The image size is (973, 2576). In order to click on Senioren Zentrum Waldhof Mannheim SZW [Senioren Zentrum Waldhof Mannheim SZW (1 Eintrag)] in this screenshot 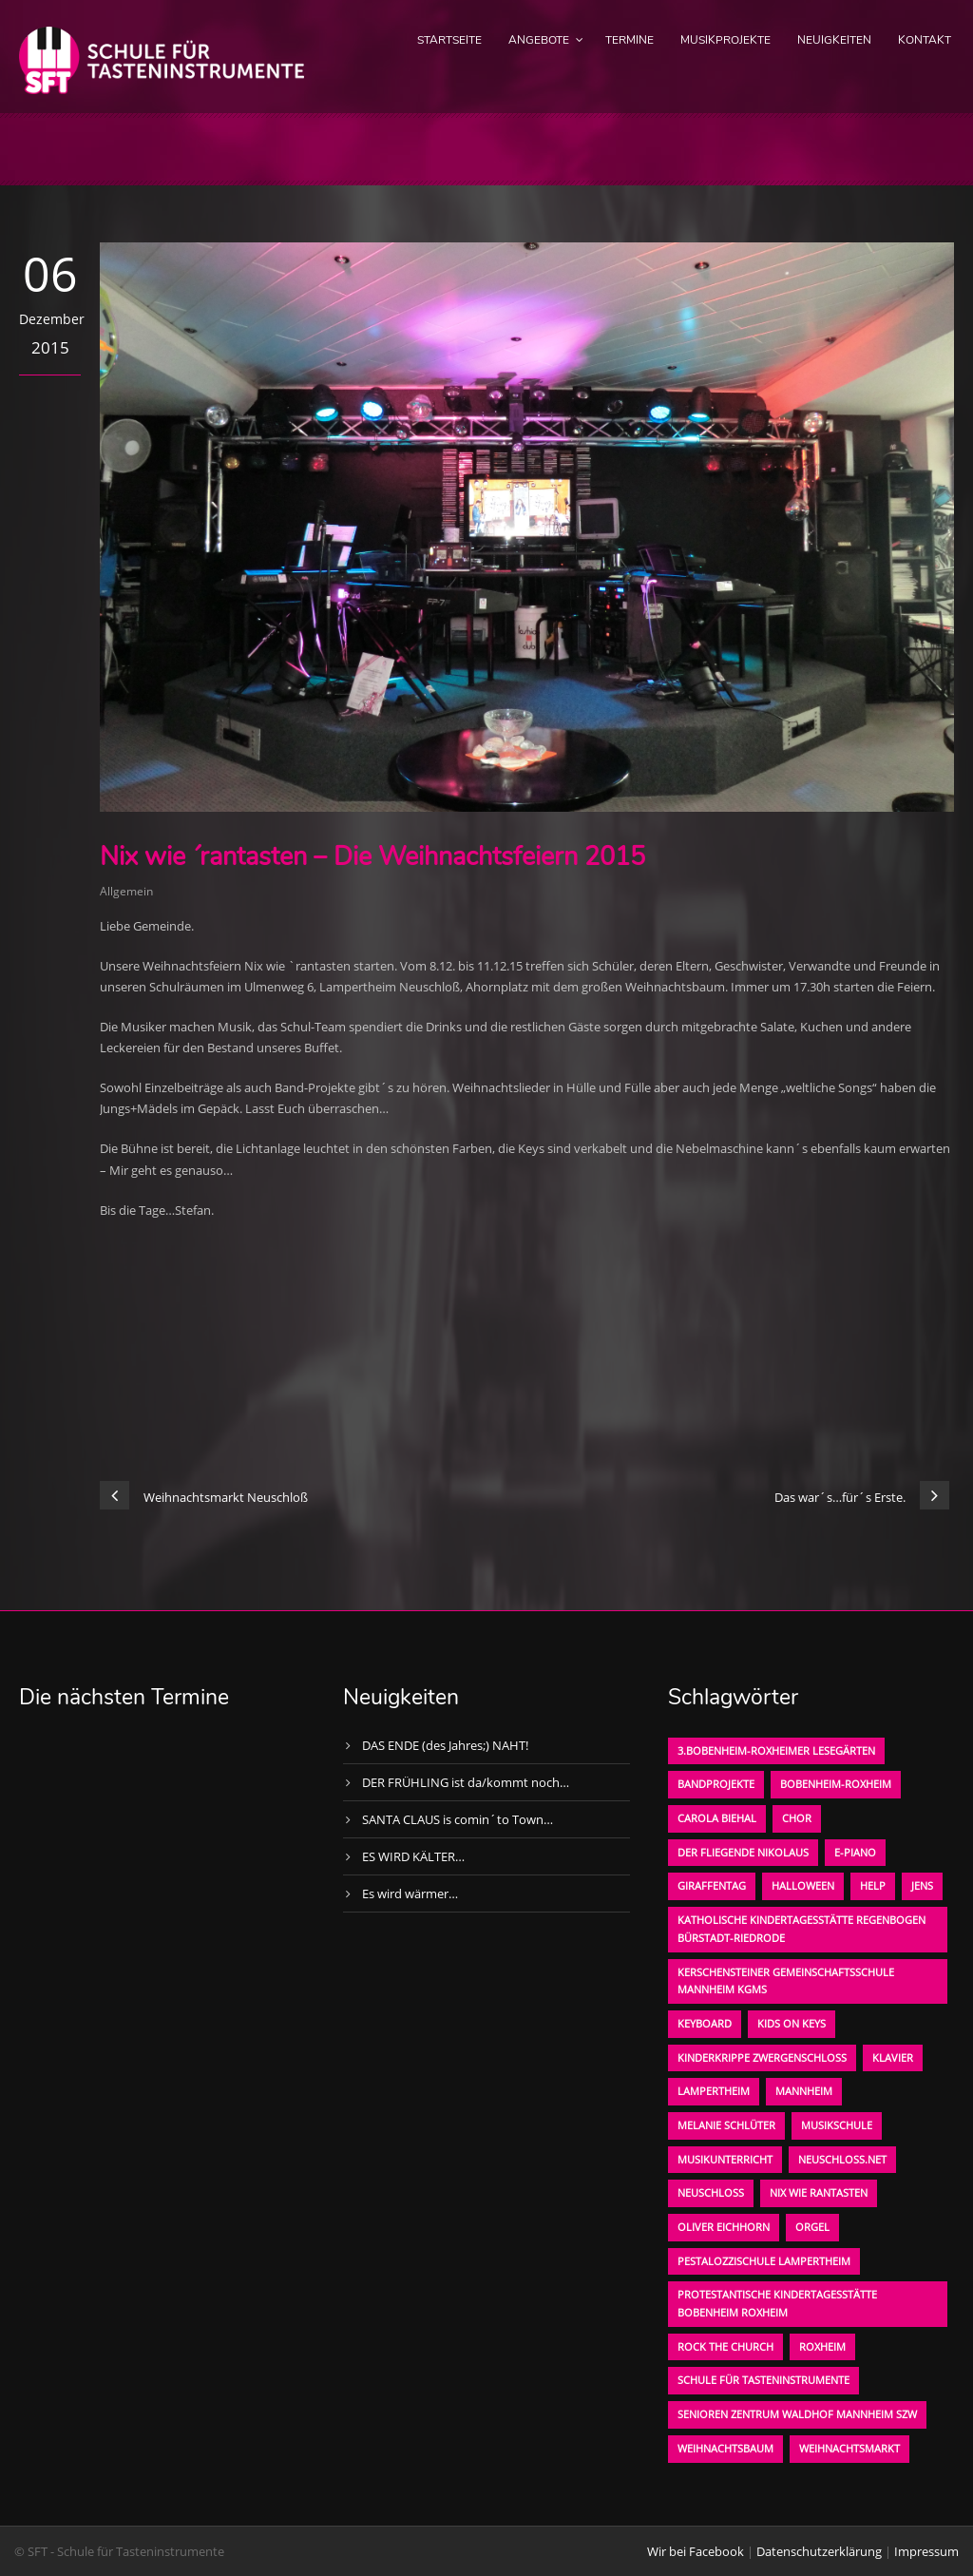, I will do `click(797, 2414)`.